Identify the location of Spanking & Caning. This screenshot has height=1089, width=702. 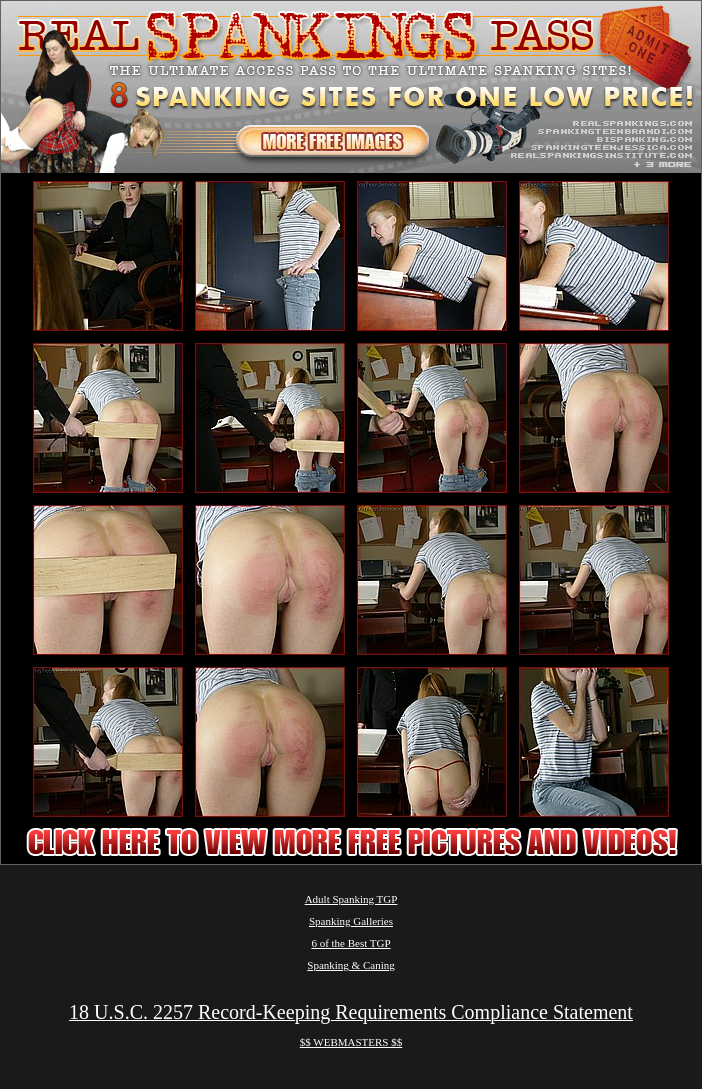
(350, 965).